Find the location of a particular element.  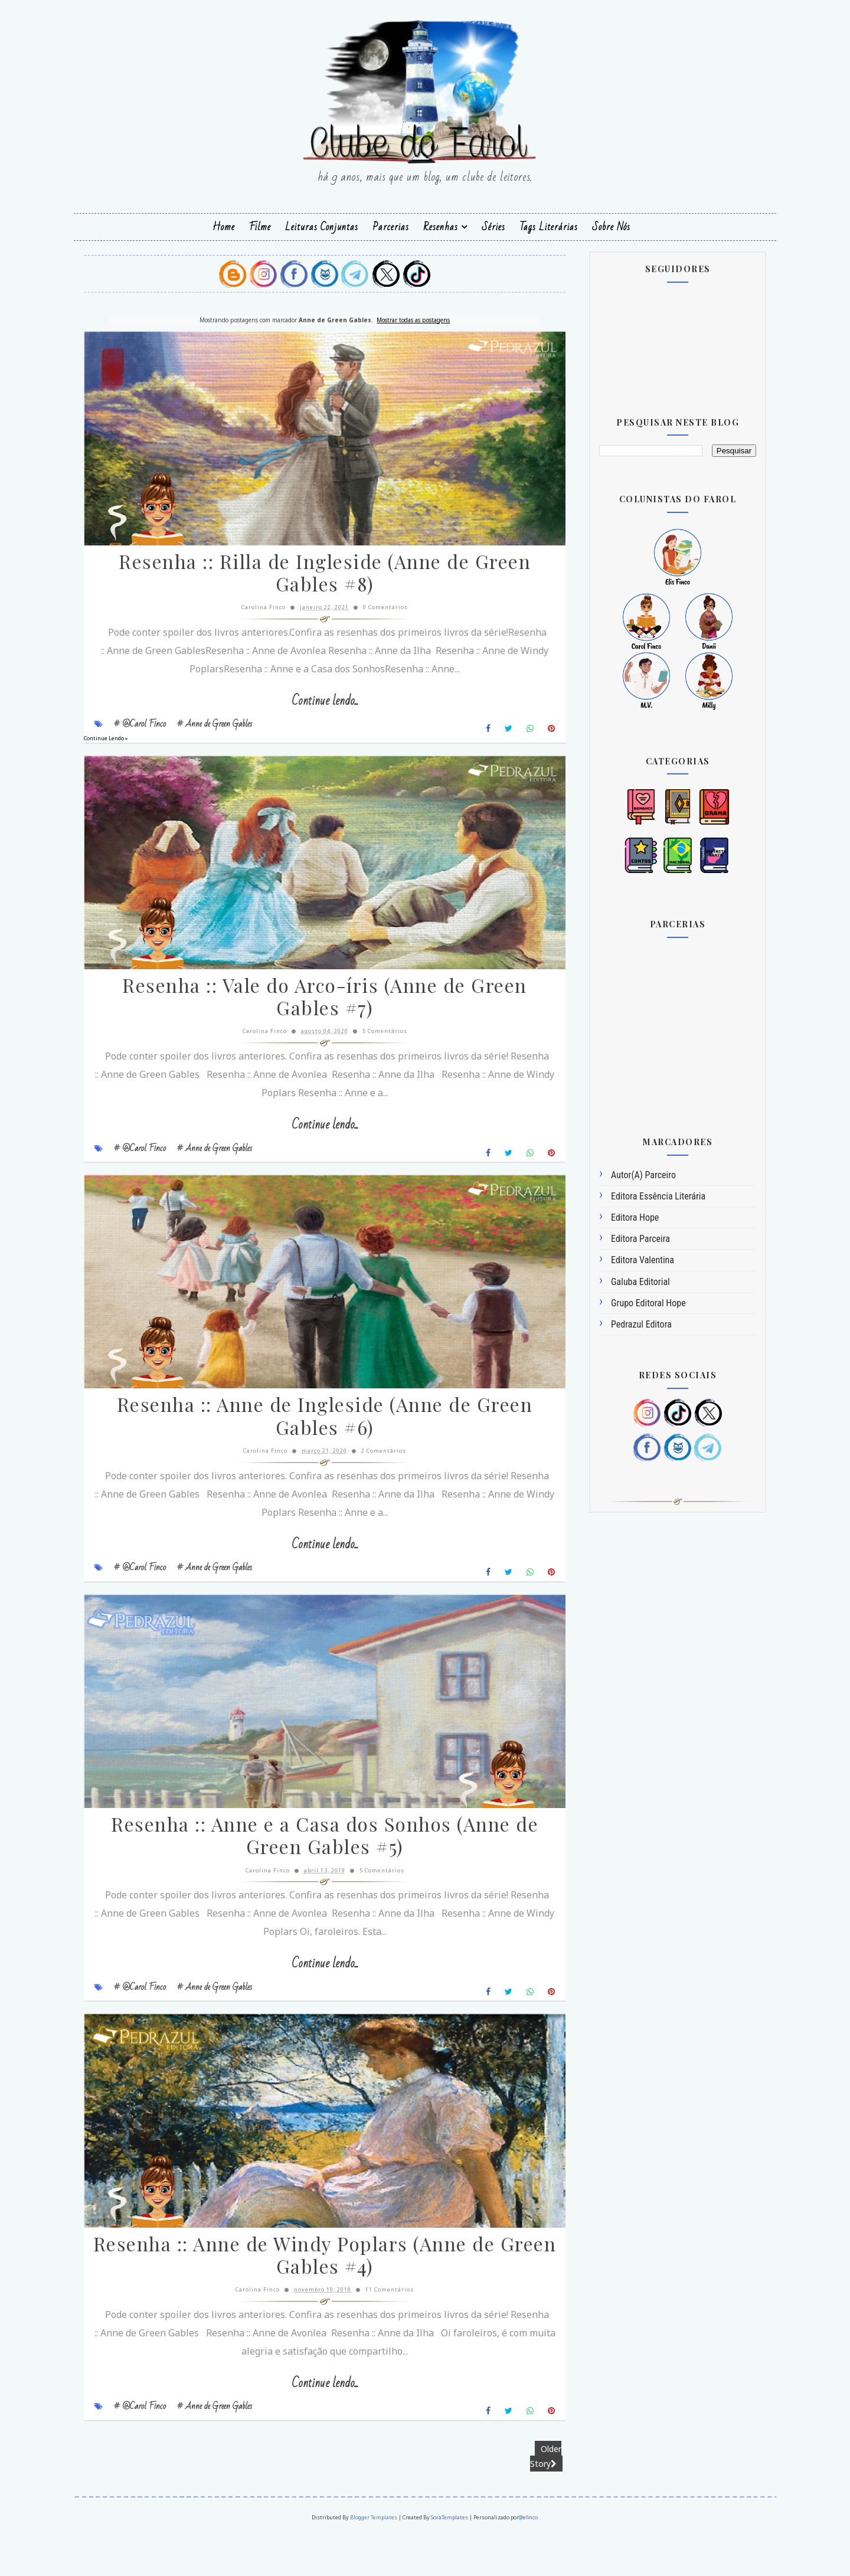

Parcerias is located at coordinates (390, 226).